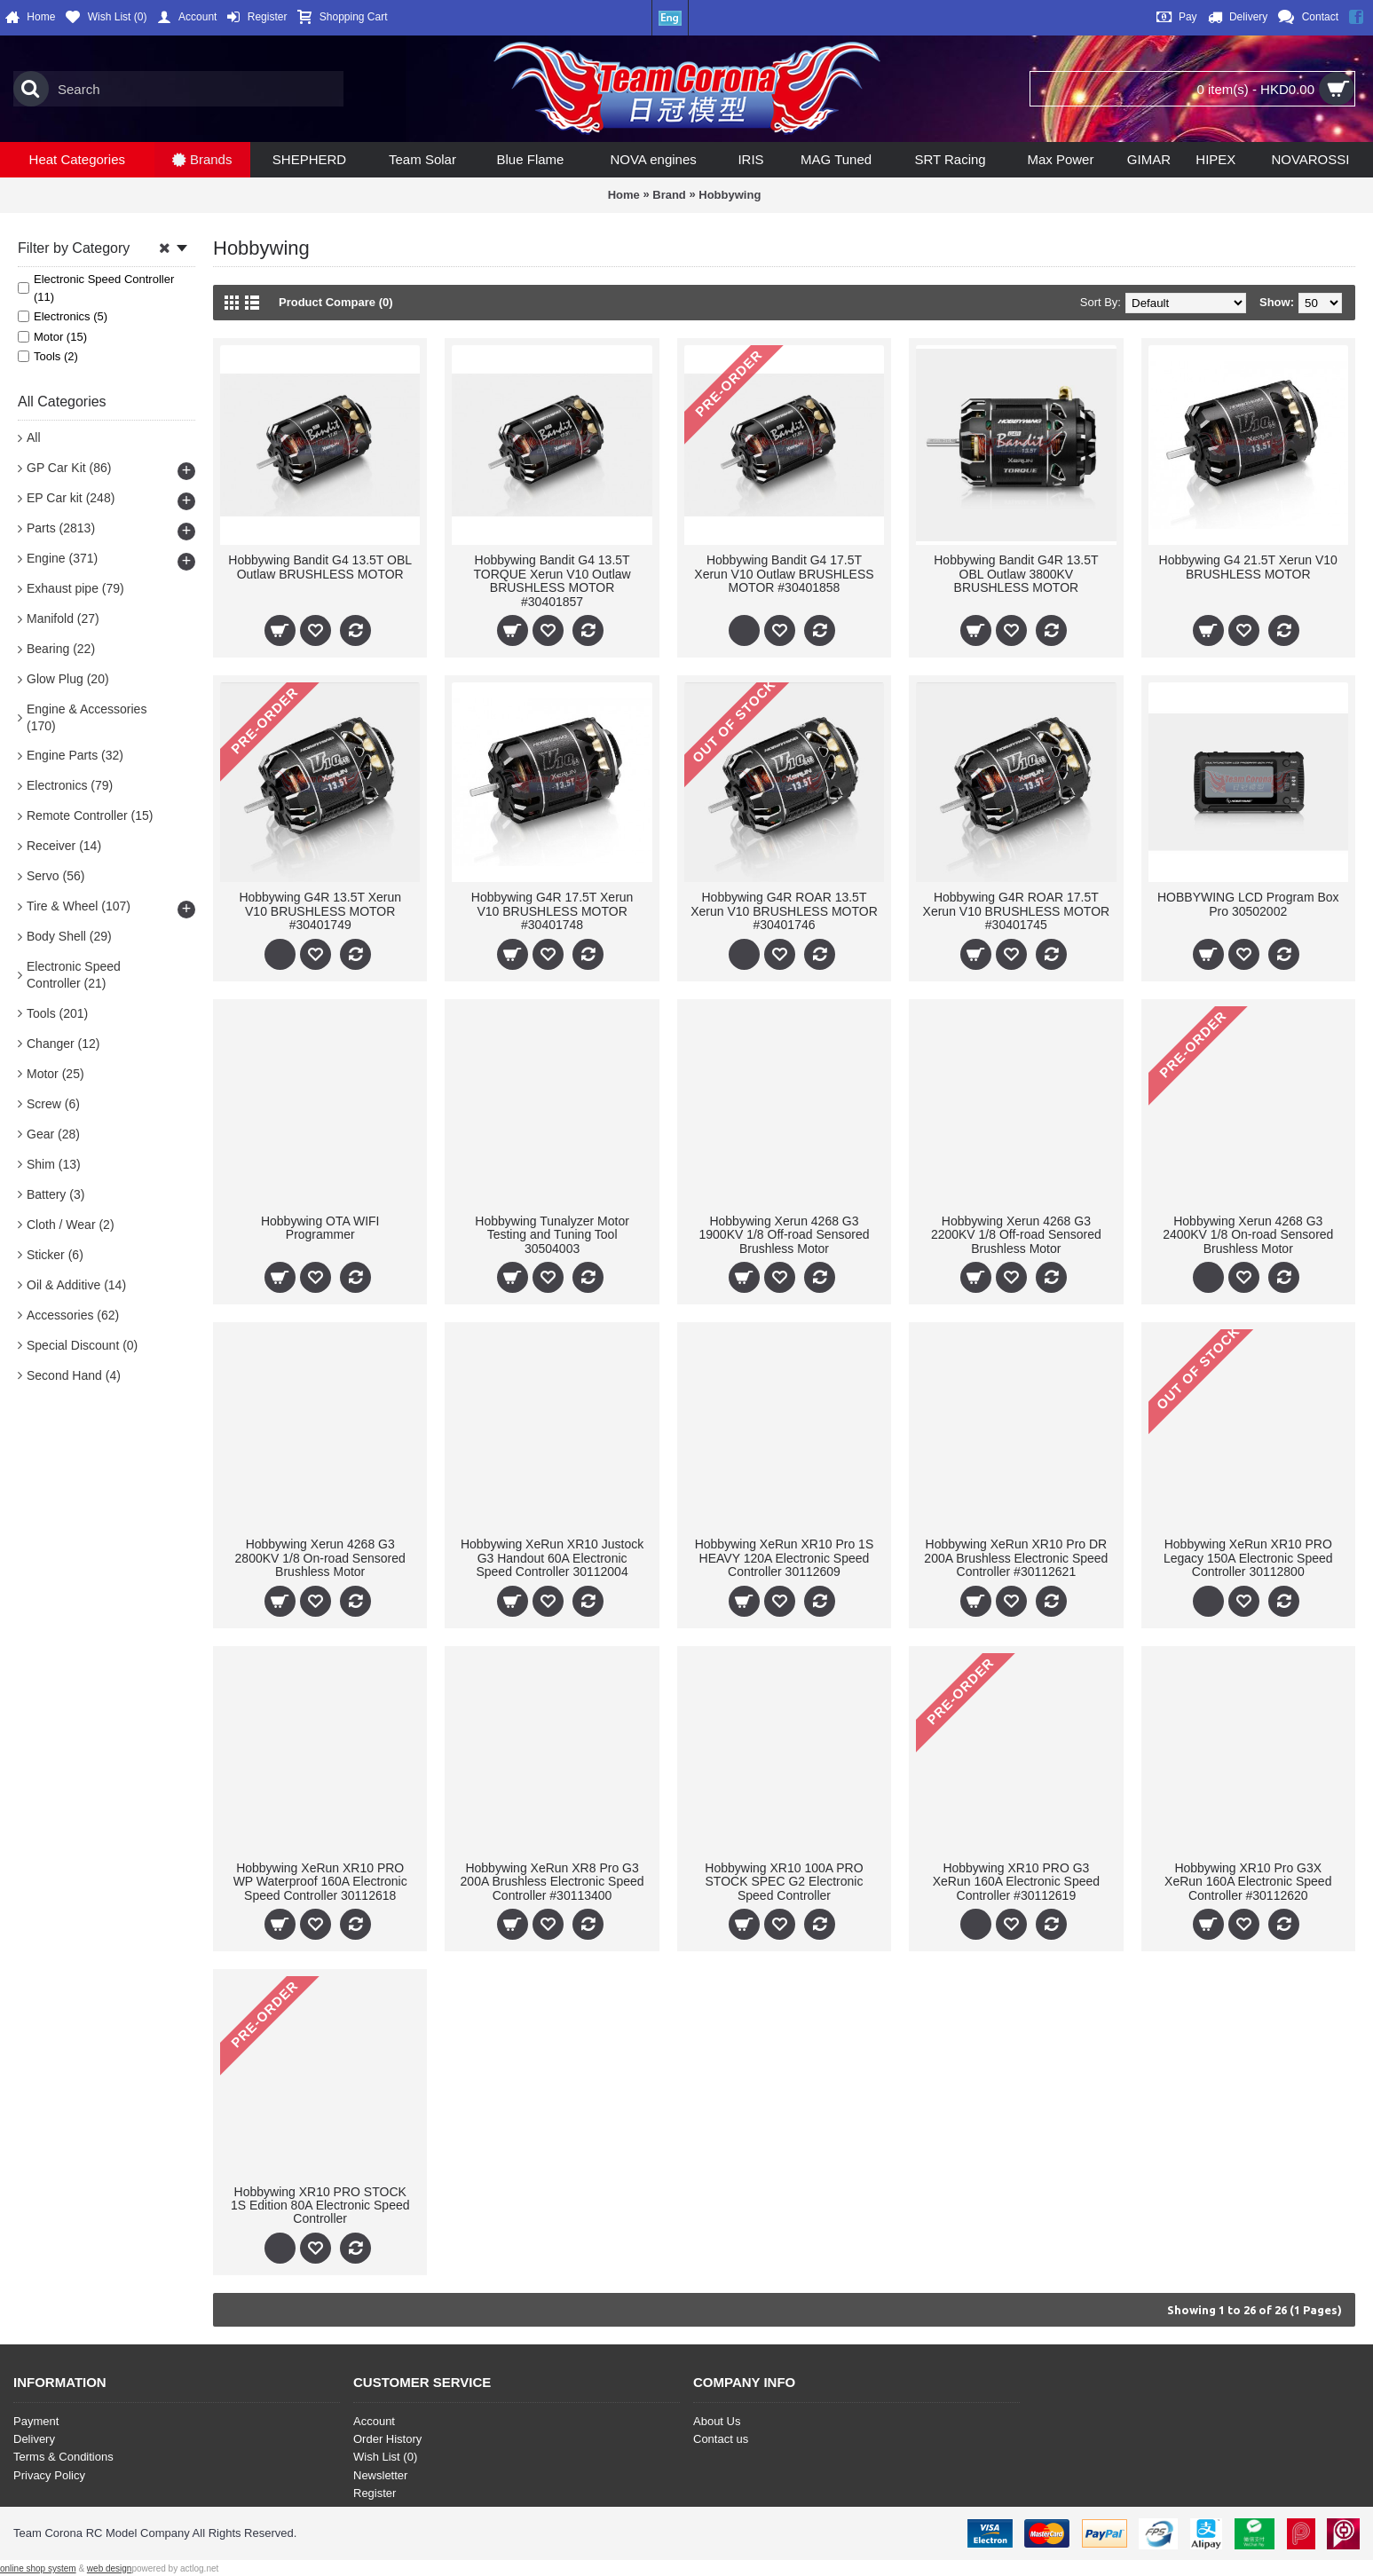 This screenshot has width=1373, height=2576. Describe the element at coordinates (320, 2205) in the screenshot. I see `Hobbywing XR10 PRO STOCK 1S Edition 80A Electronic Speed Controller` at that location.